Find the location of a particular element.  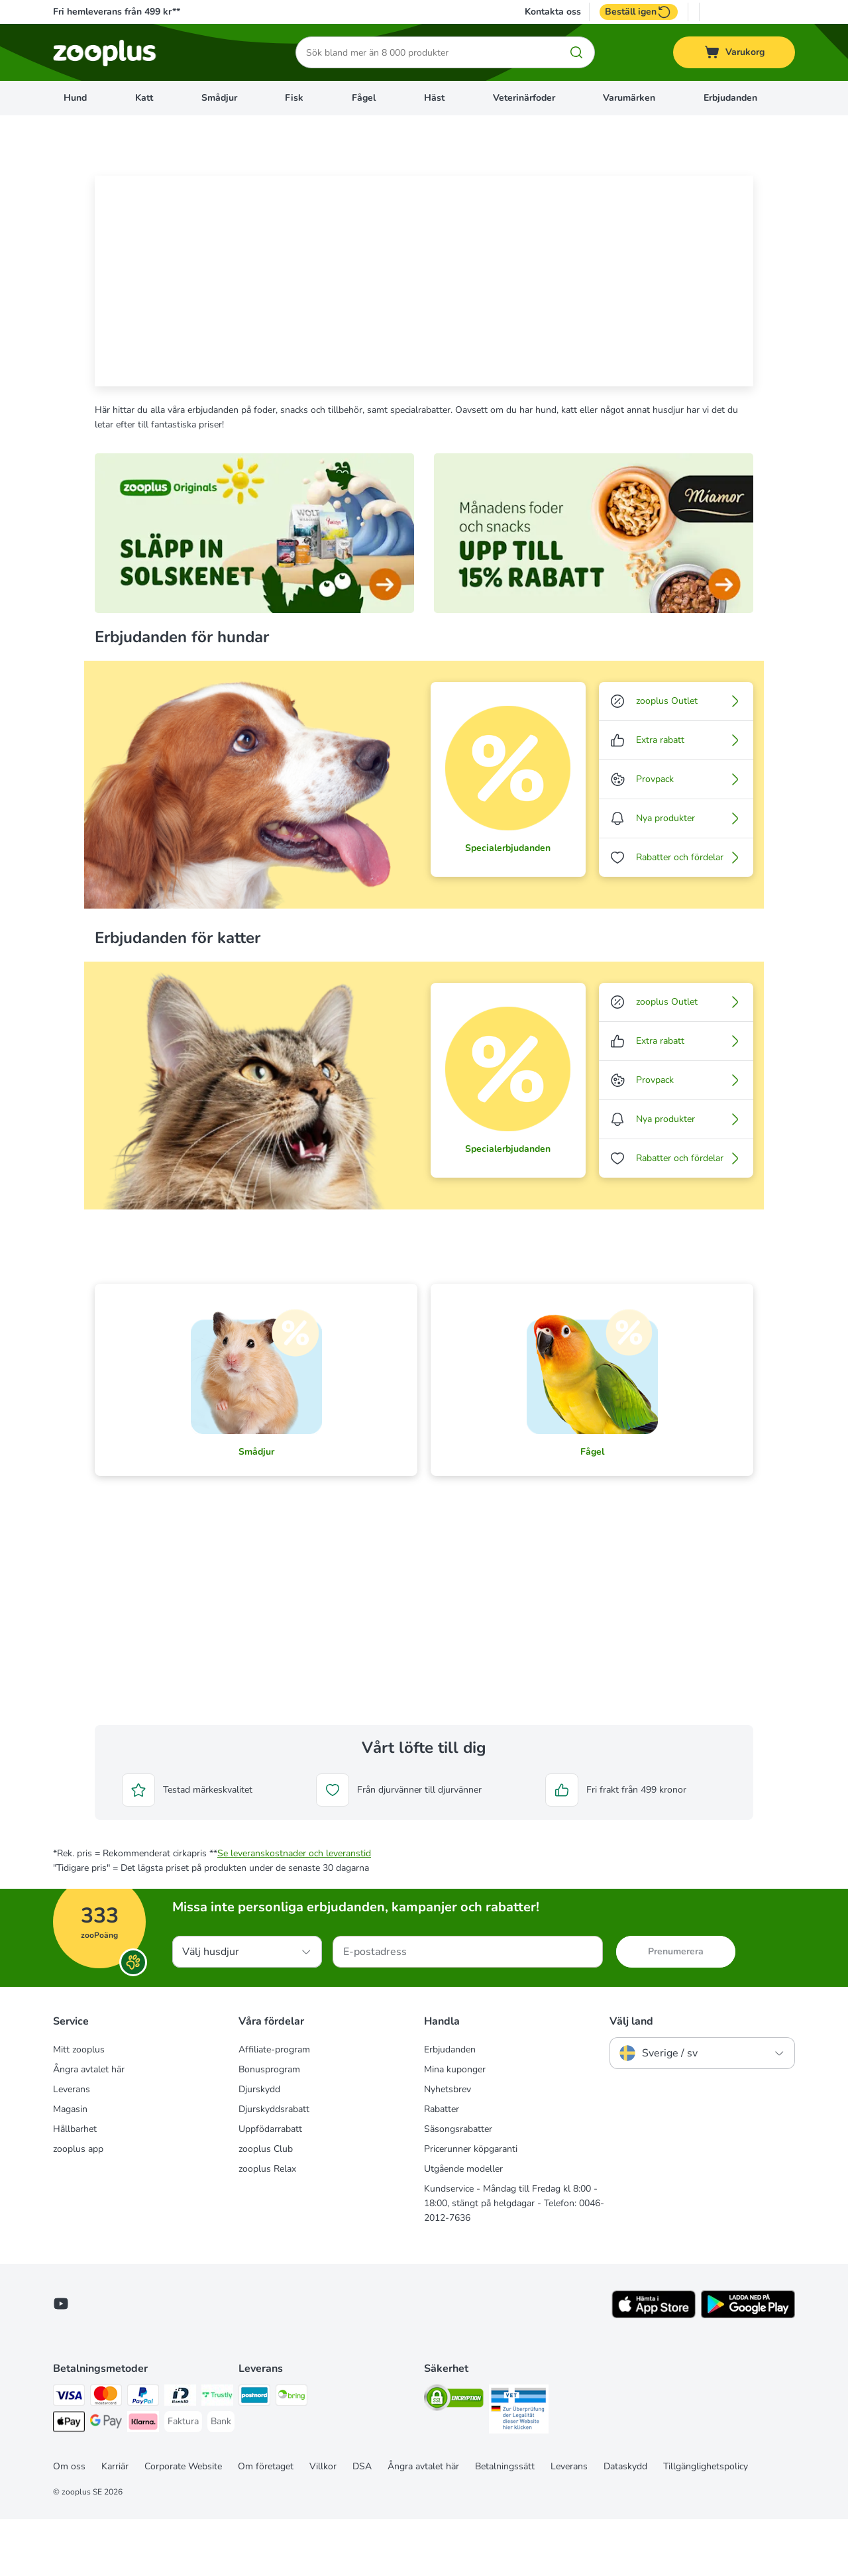

Om företaget is located at coordinates (265, 2523).